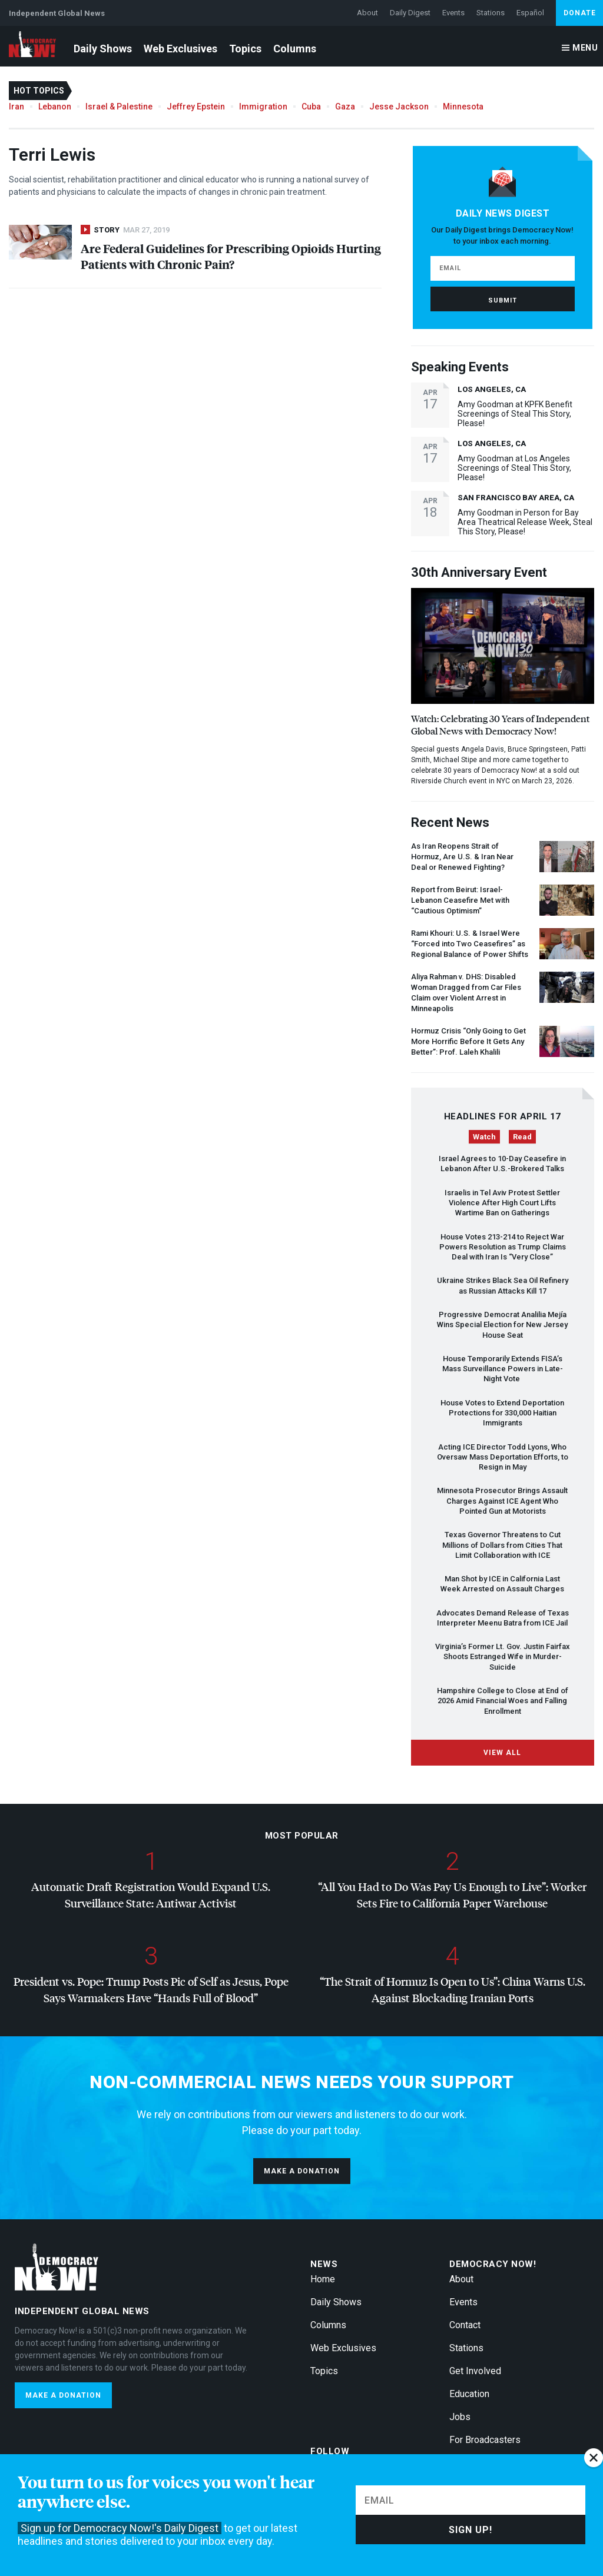 This screenshot has height=2576, width=603. What do you see at coordinates (460, 2416) in the screenshot?
I see `Jobs` at bounding box center [460, 2416].